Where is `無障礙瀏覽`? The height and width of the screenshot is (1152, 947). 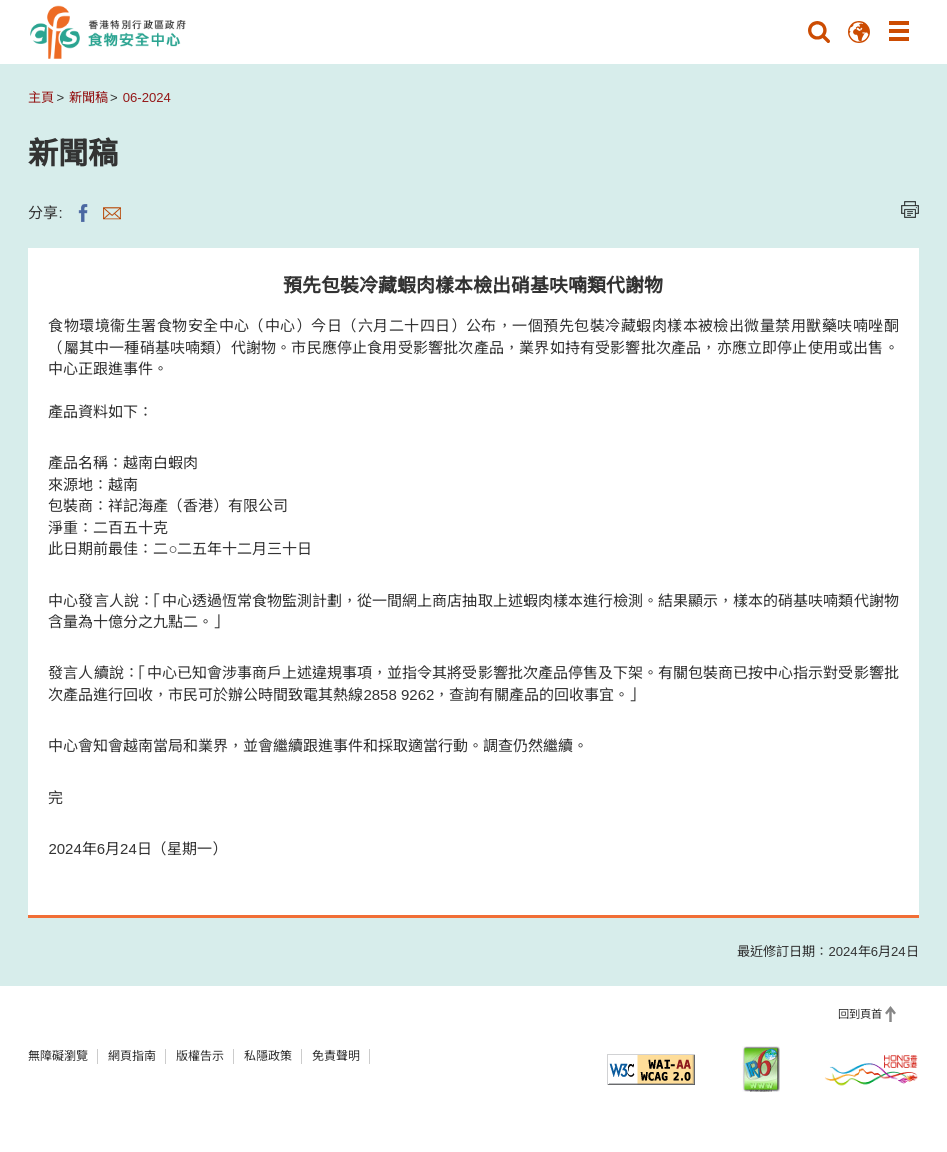 無障礙瀏覽 is located at coordinates (58, 1056).